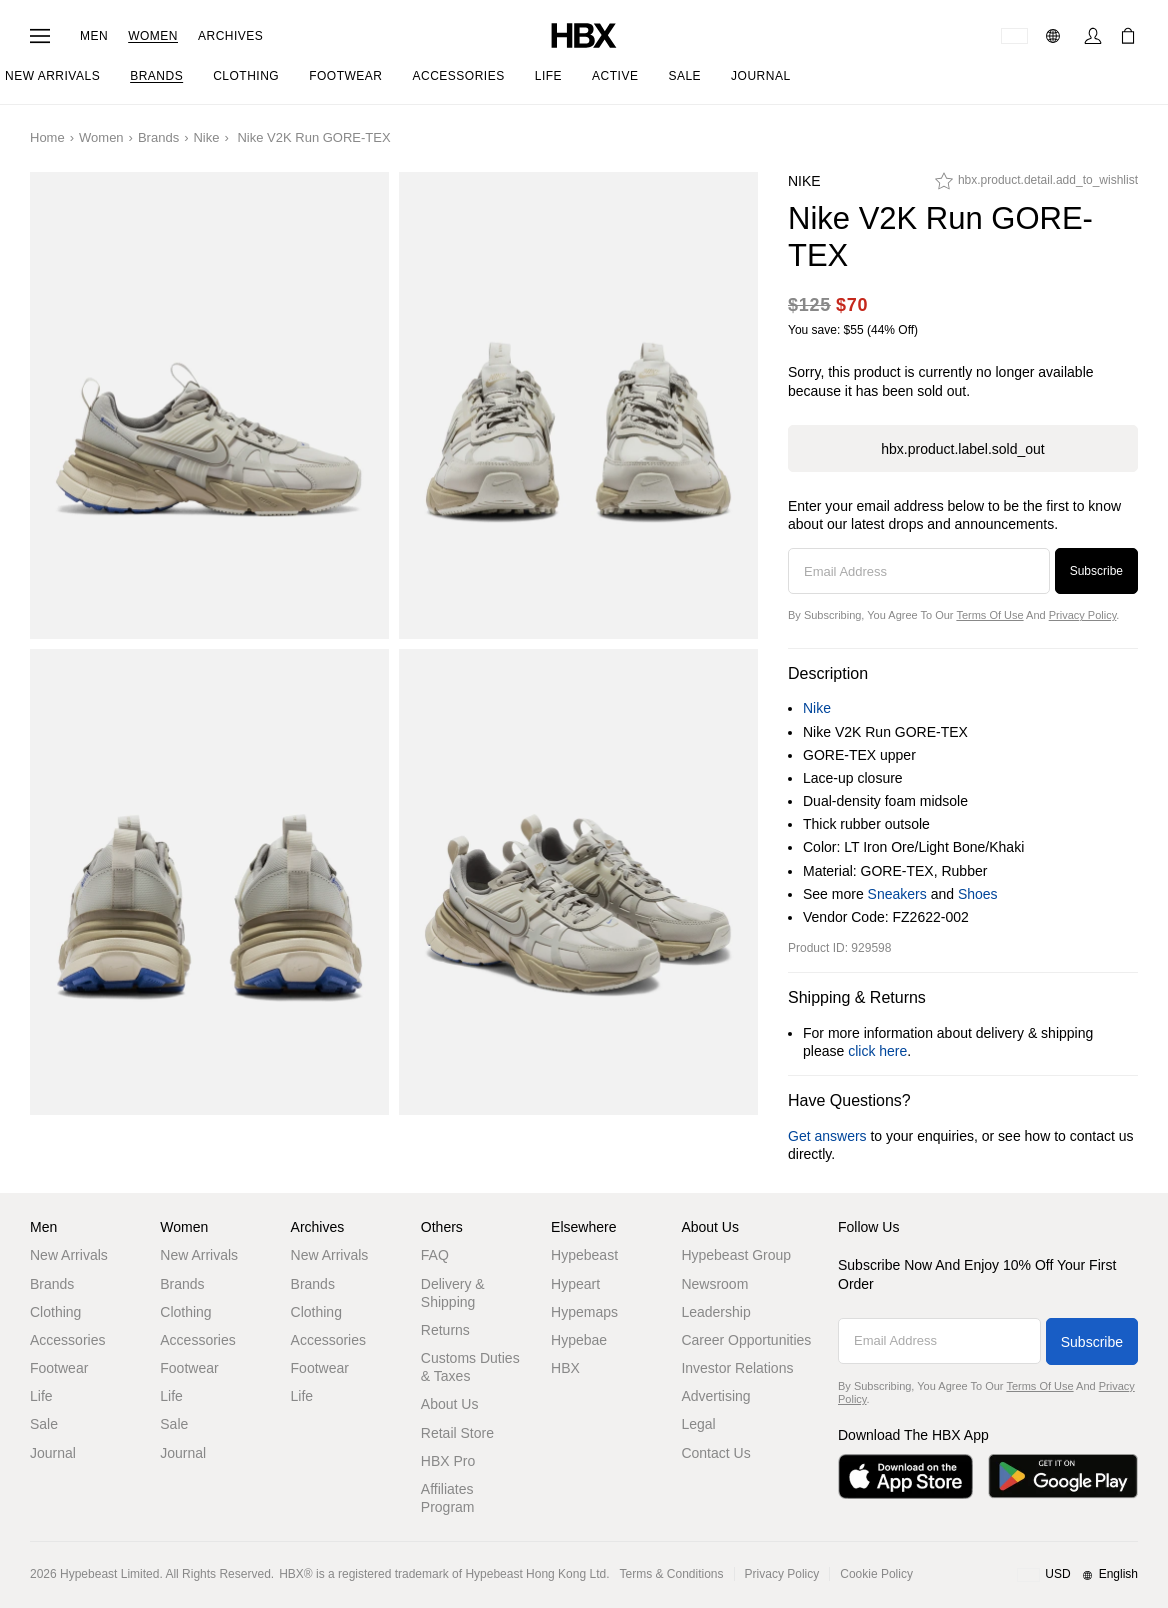 The height and width of the screenshot is (1608, 1168). Describe the element at coordinates (41, 1396) in the screenshot. I see `Life` at that location.